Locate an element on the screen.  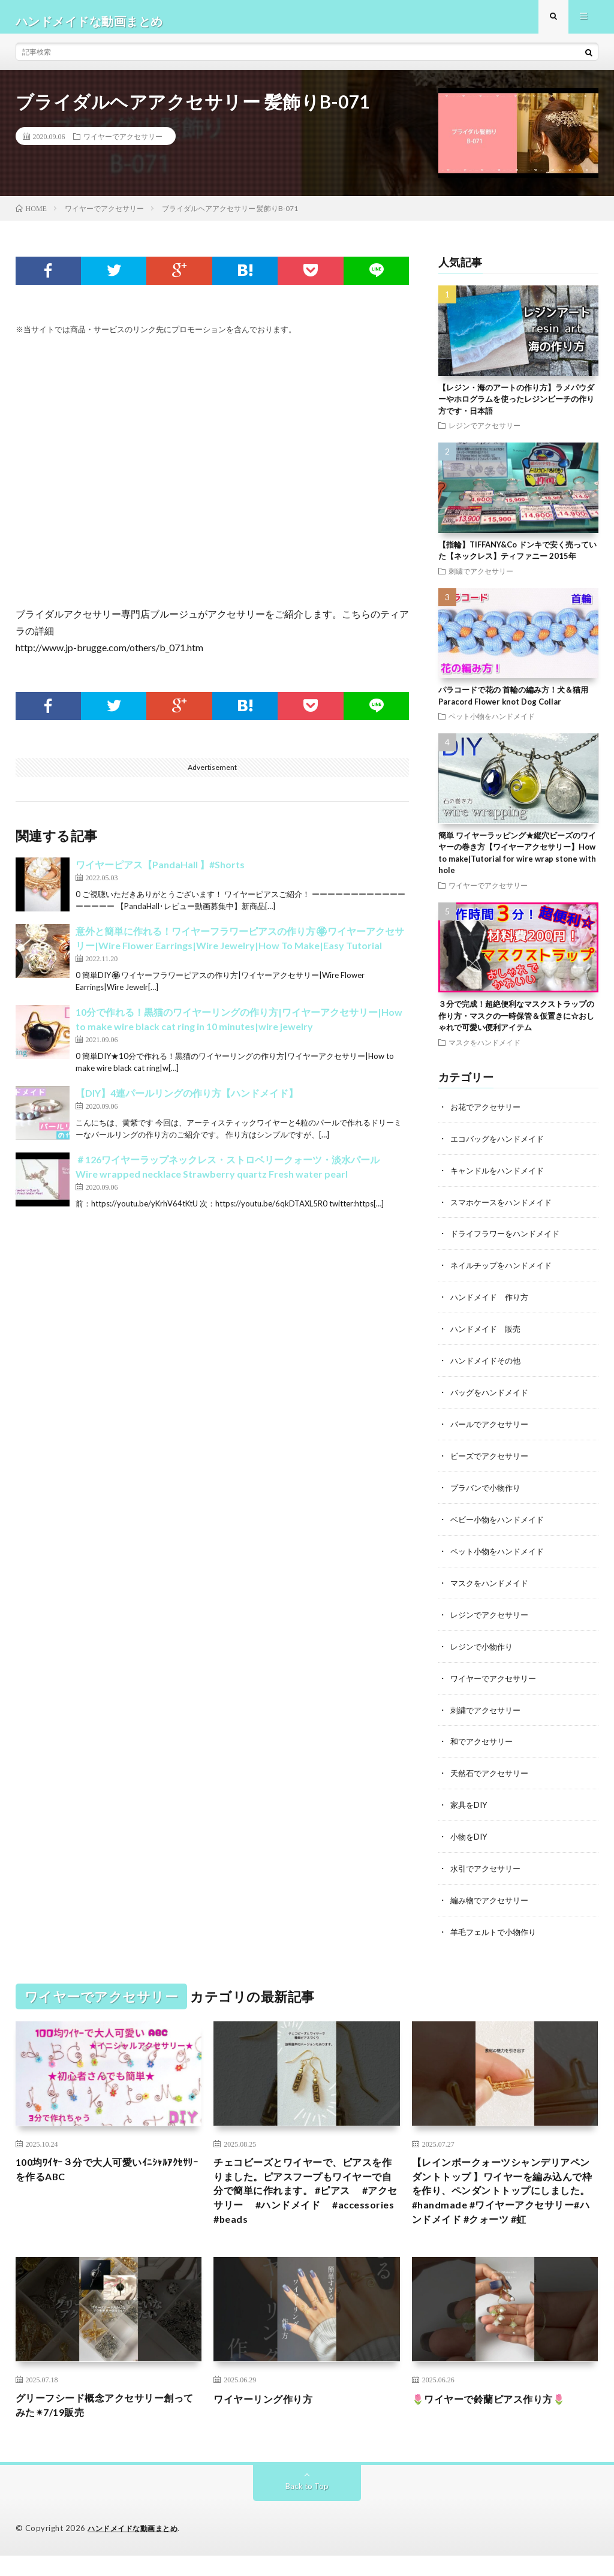
ハンドメイド 販売 is located at coordinates (488, 1333).